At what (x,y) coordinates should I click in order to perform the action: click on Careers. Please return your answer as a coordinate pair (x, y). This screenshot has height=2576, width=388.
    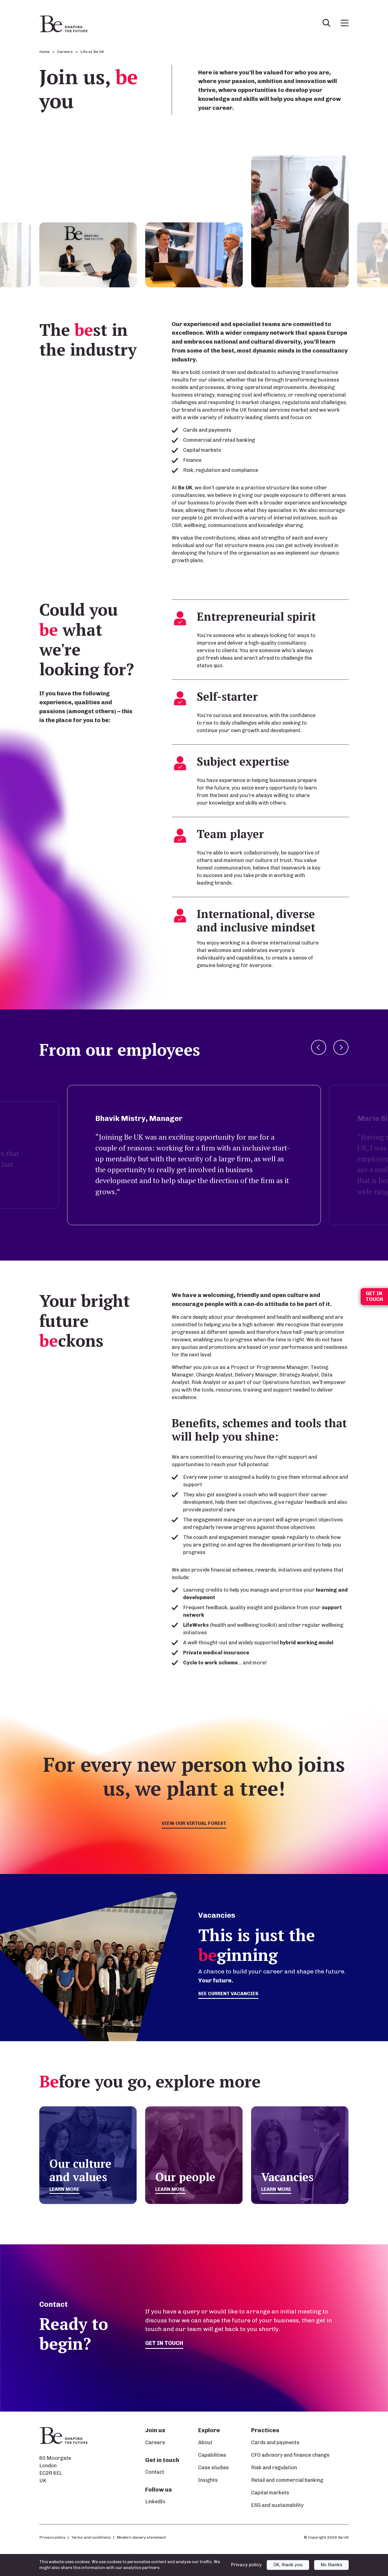
    Looking at the image, I should click on (155, 2442).